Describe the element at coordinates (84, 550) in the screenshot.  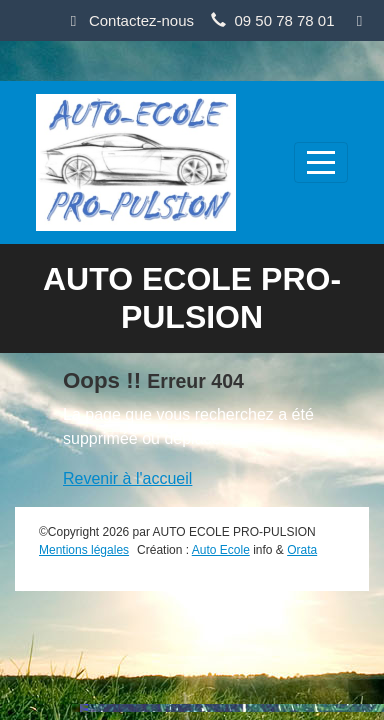
I see `Mentions légales` at that location.